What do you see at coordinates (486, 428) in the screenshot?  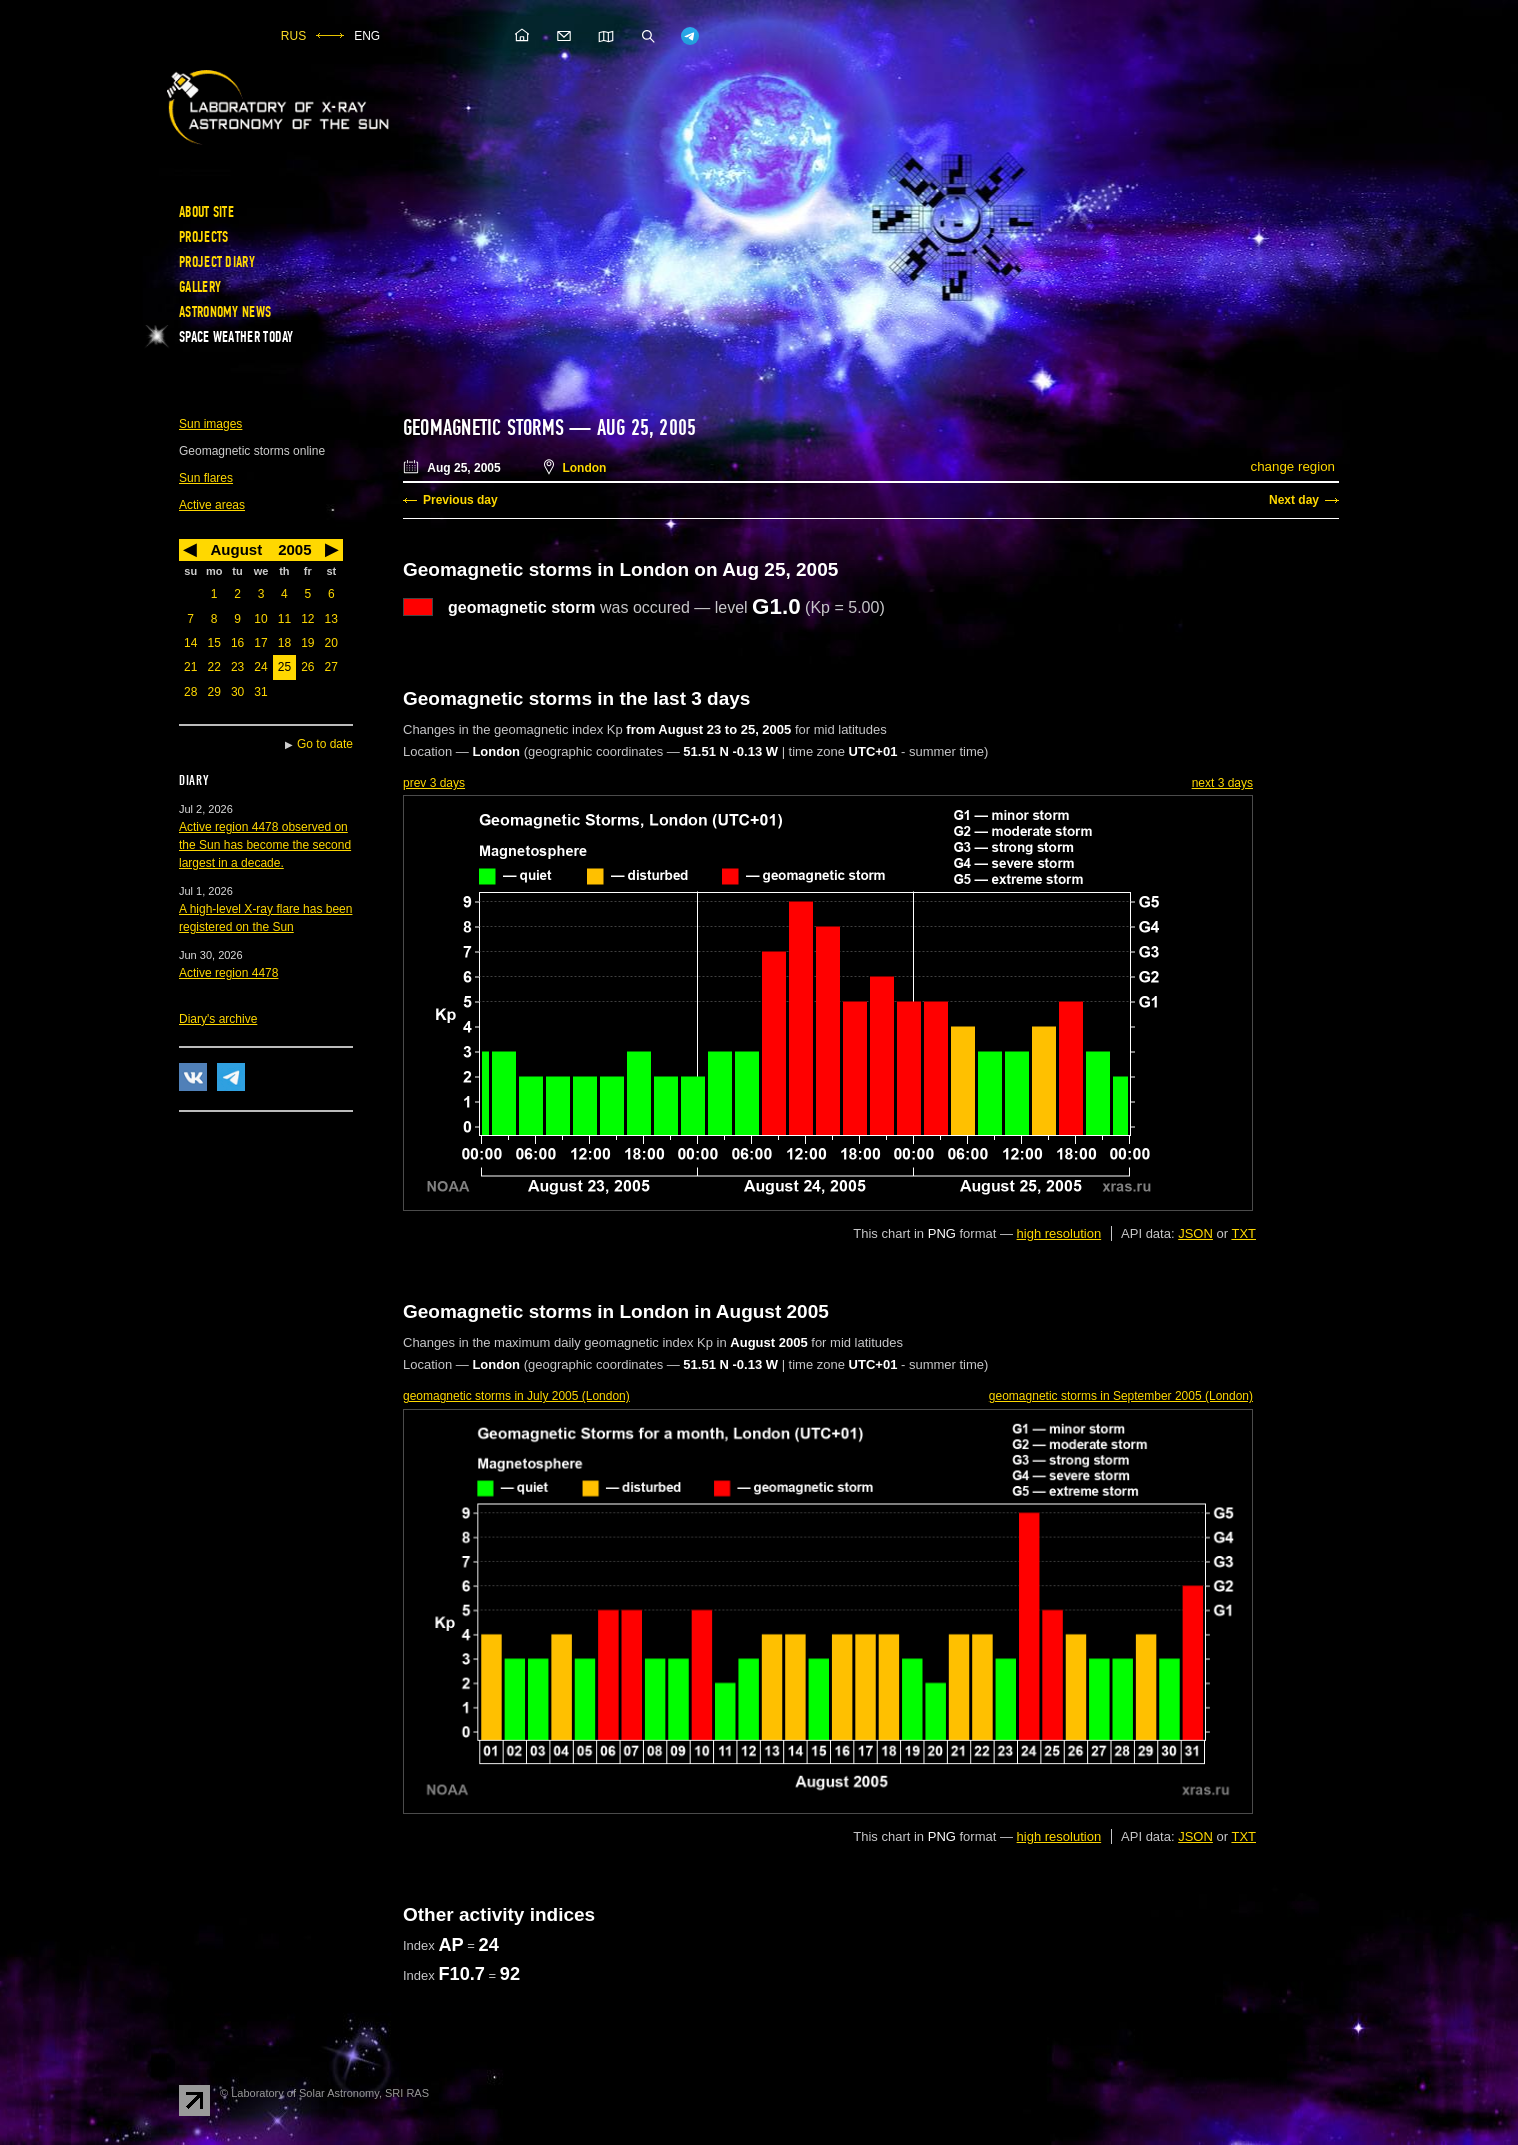 I see `Geomagnetic storms` at bounding box center [486, 428].